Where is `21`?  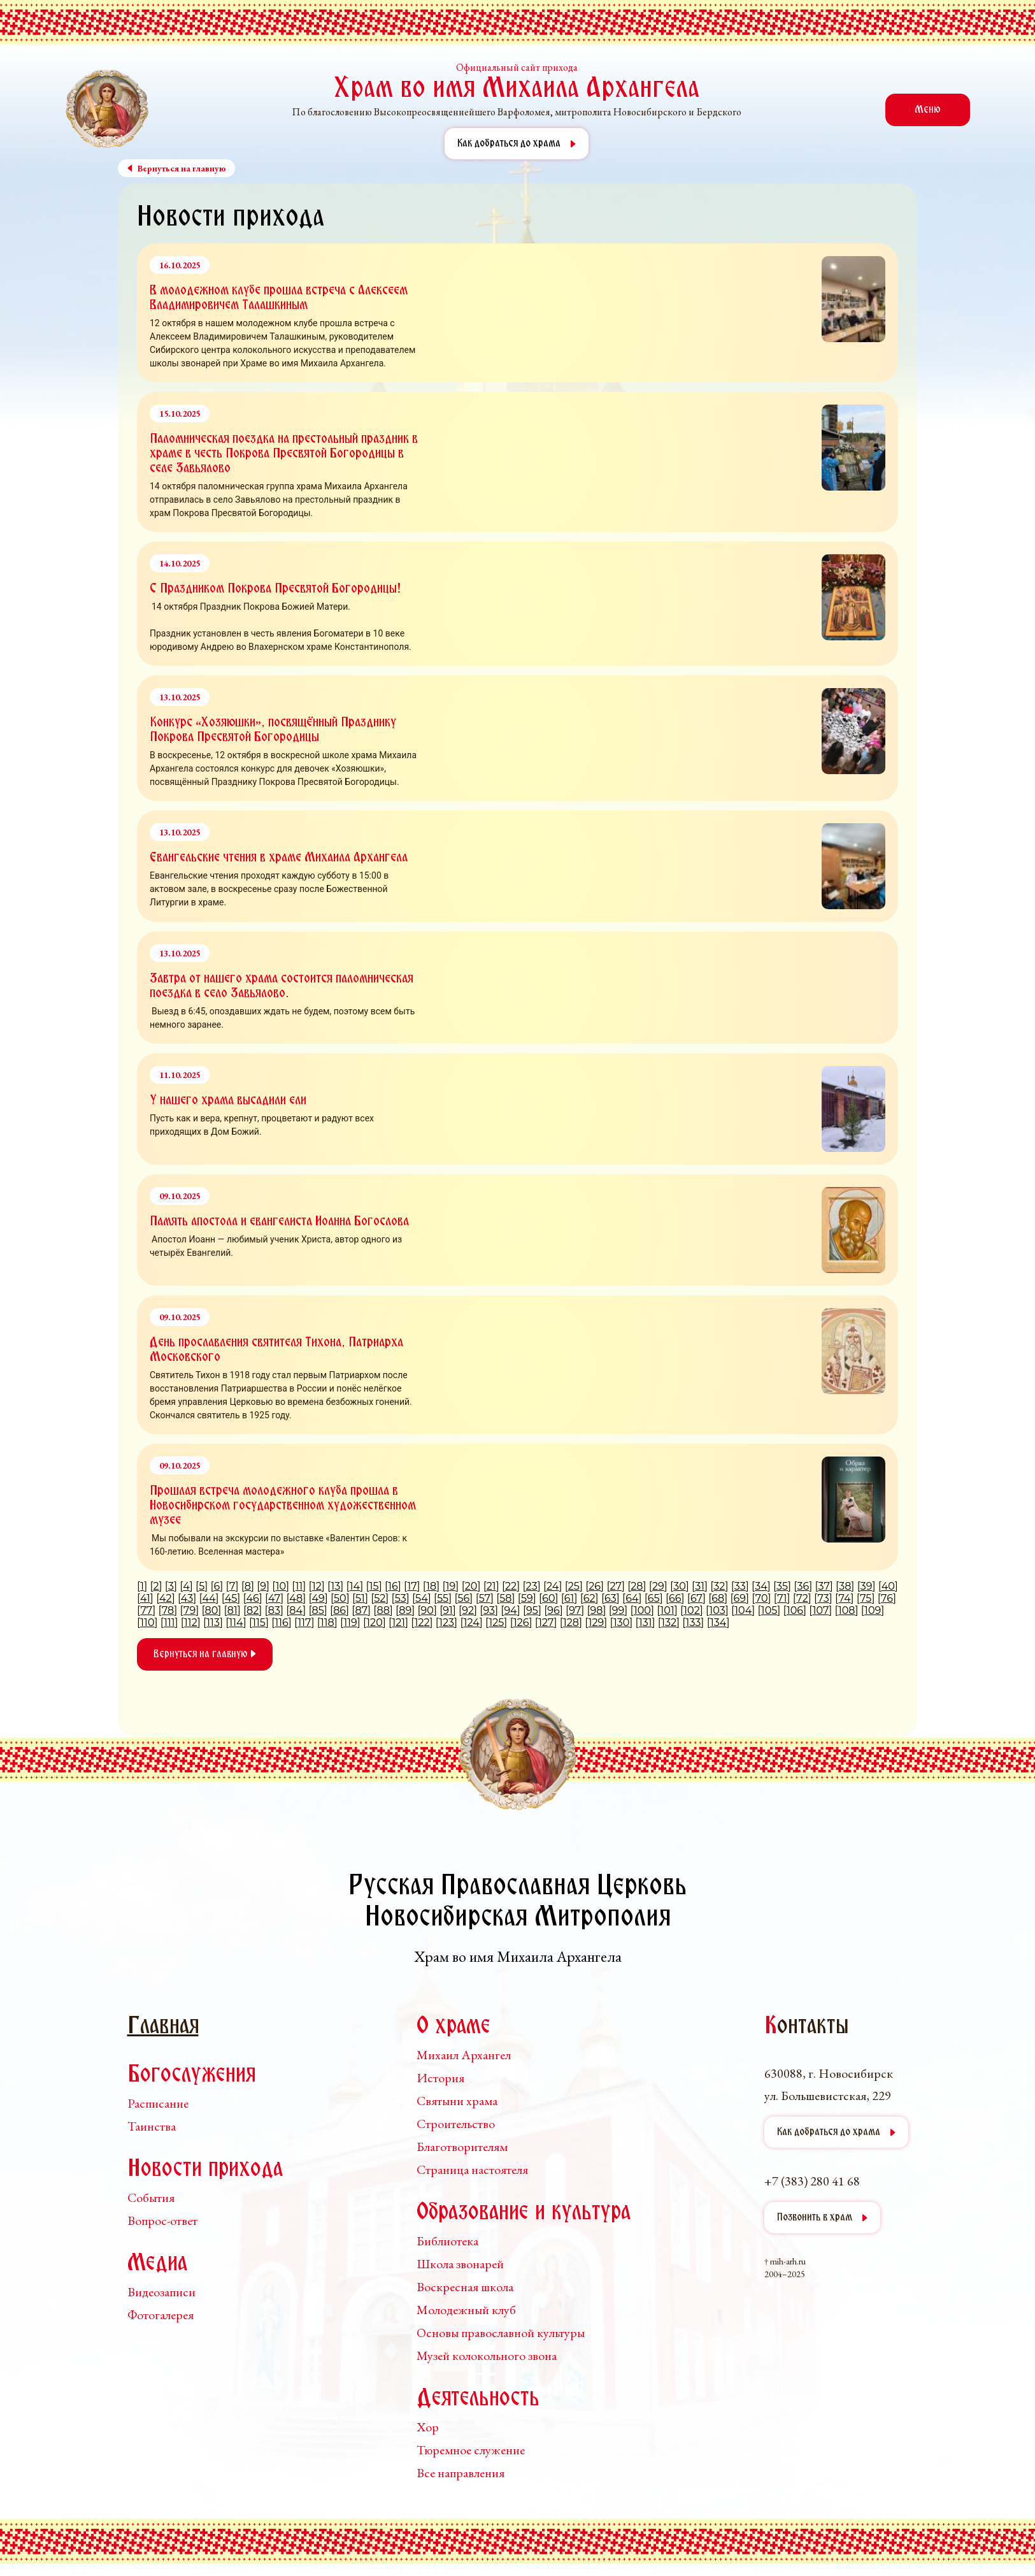 21 is located at coordinates (491, 1586).